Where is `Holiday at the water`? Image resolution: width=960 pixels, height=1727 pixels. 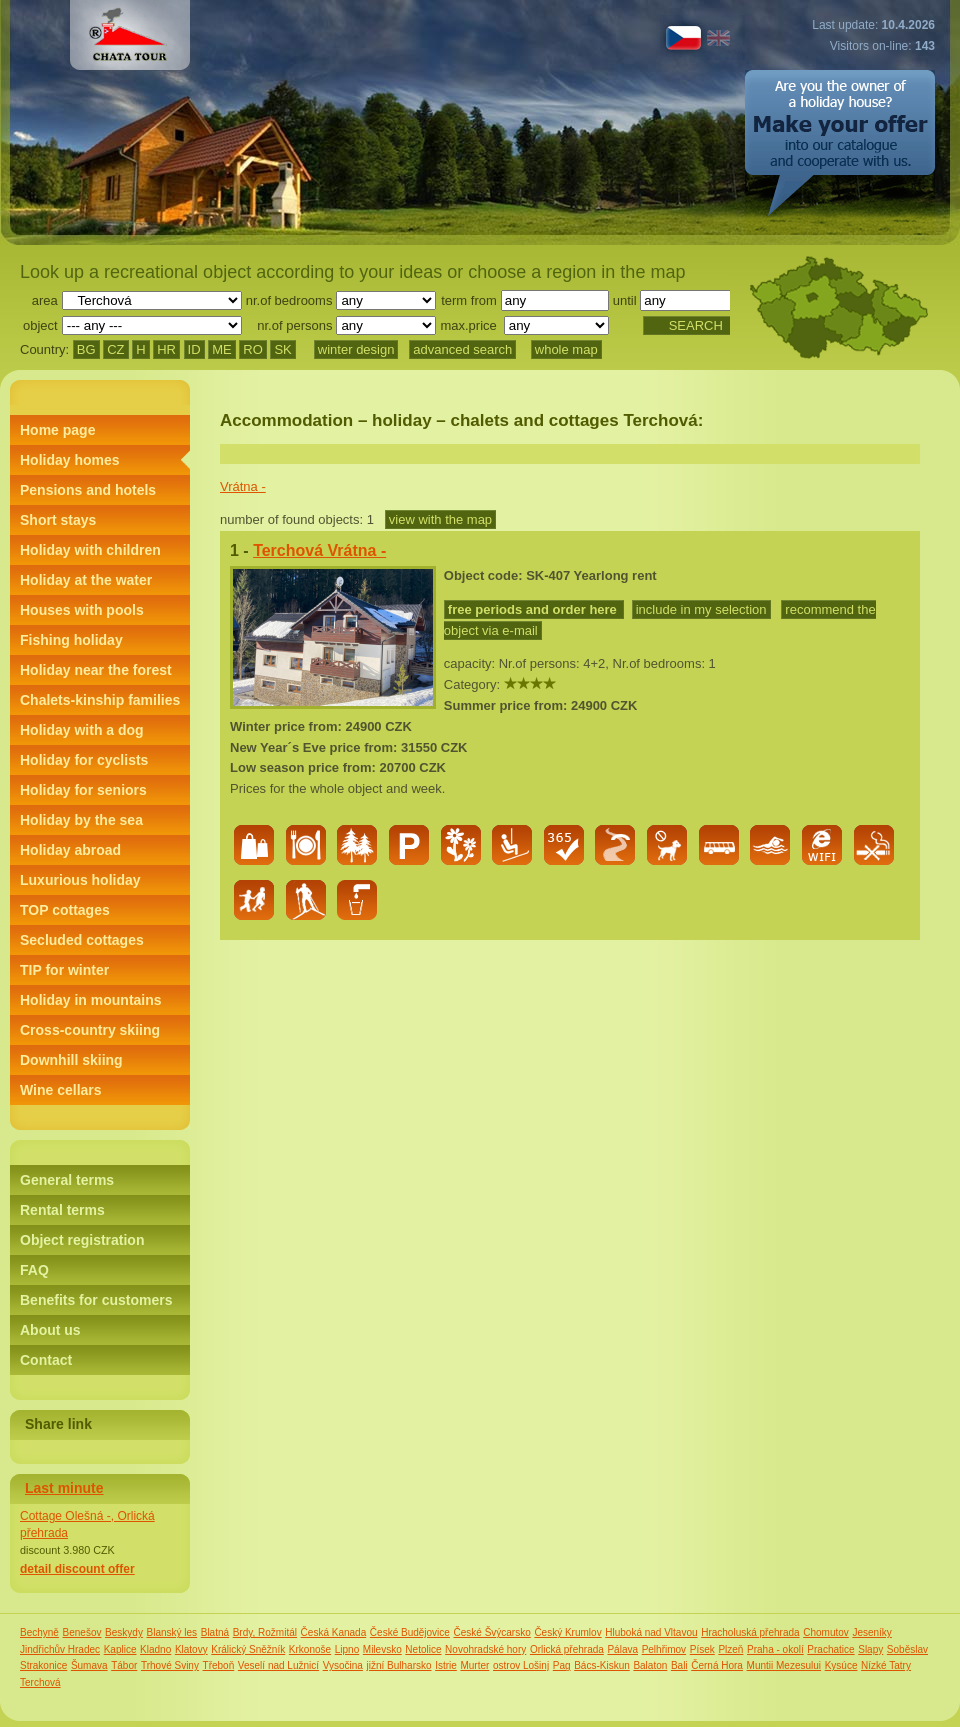
Holiday at the water is located at coordinates (86, 580).